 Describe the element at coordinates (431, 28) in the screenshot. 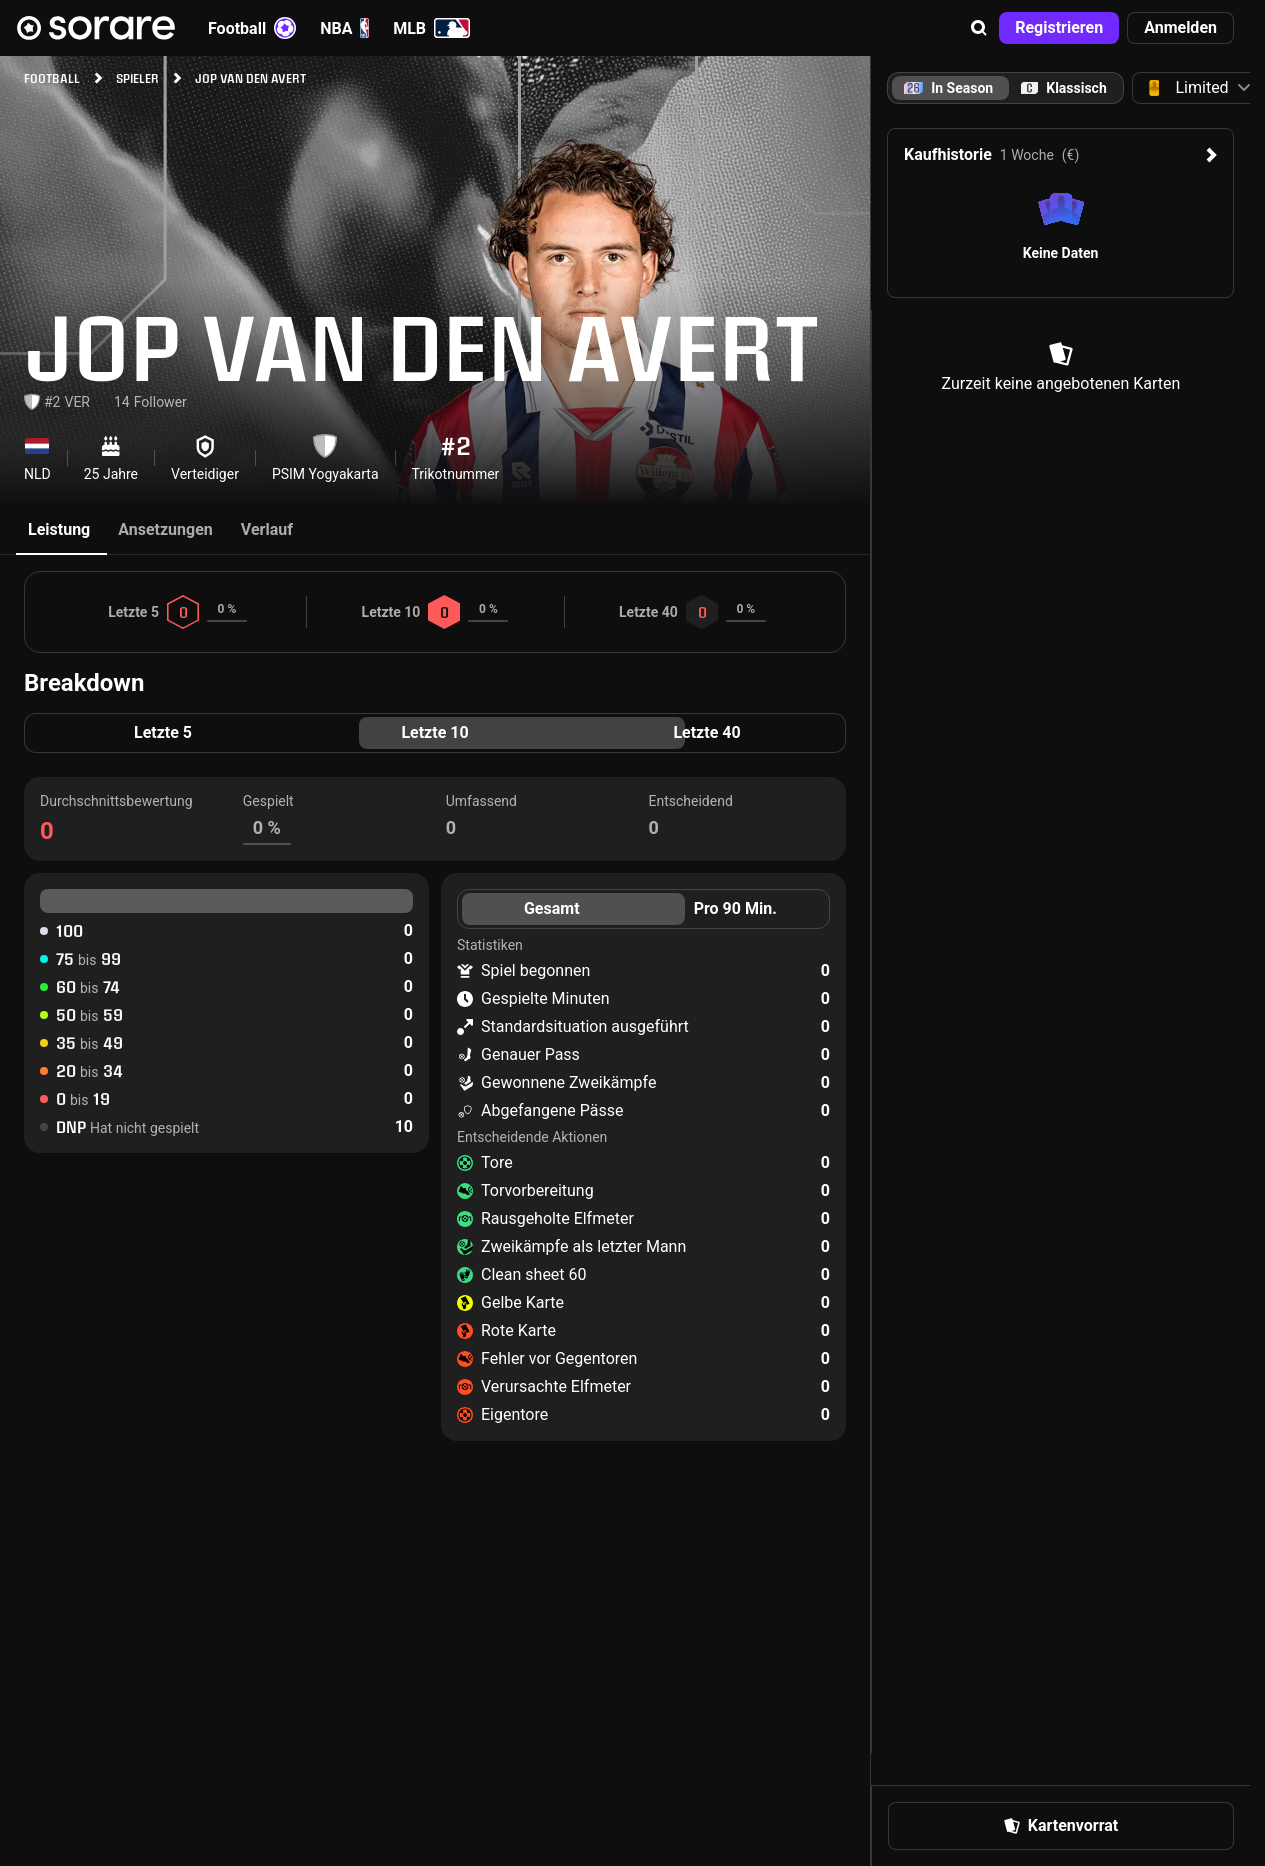

I see `MLB` at that location.